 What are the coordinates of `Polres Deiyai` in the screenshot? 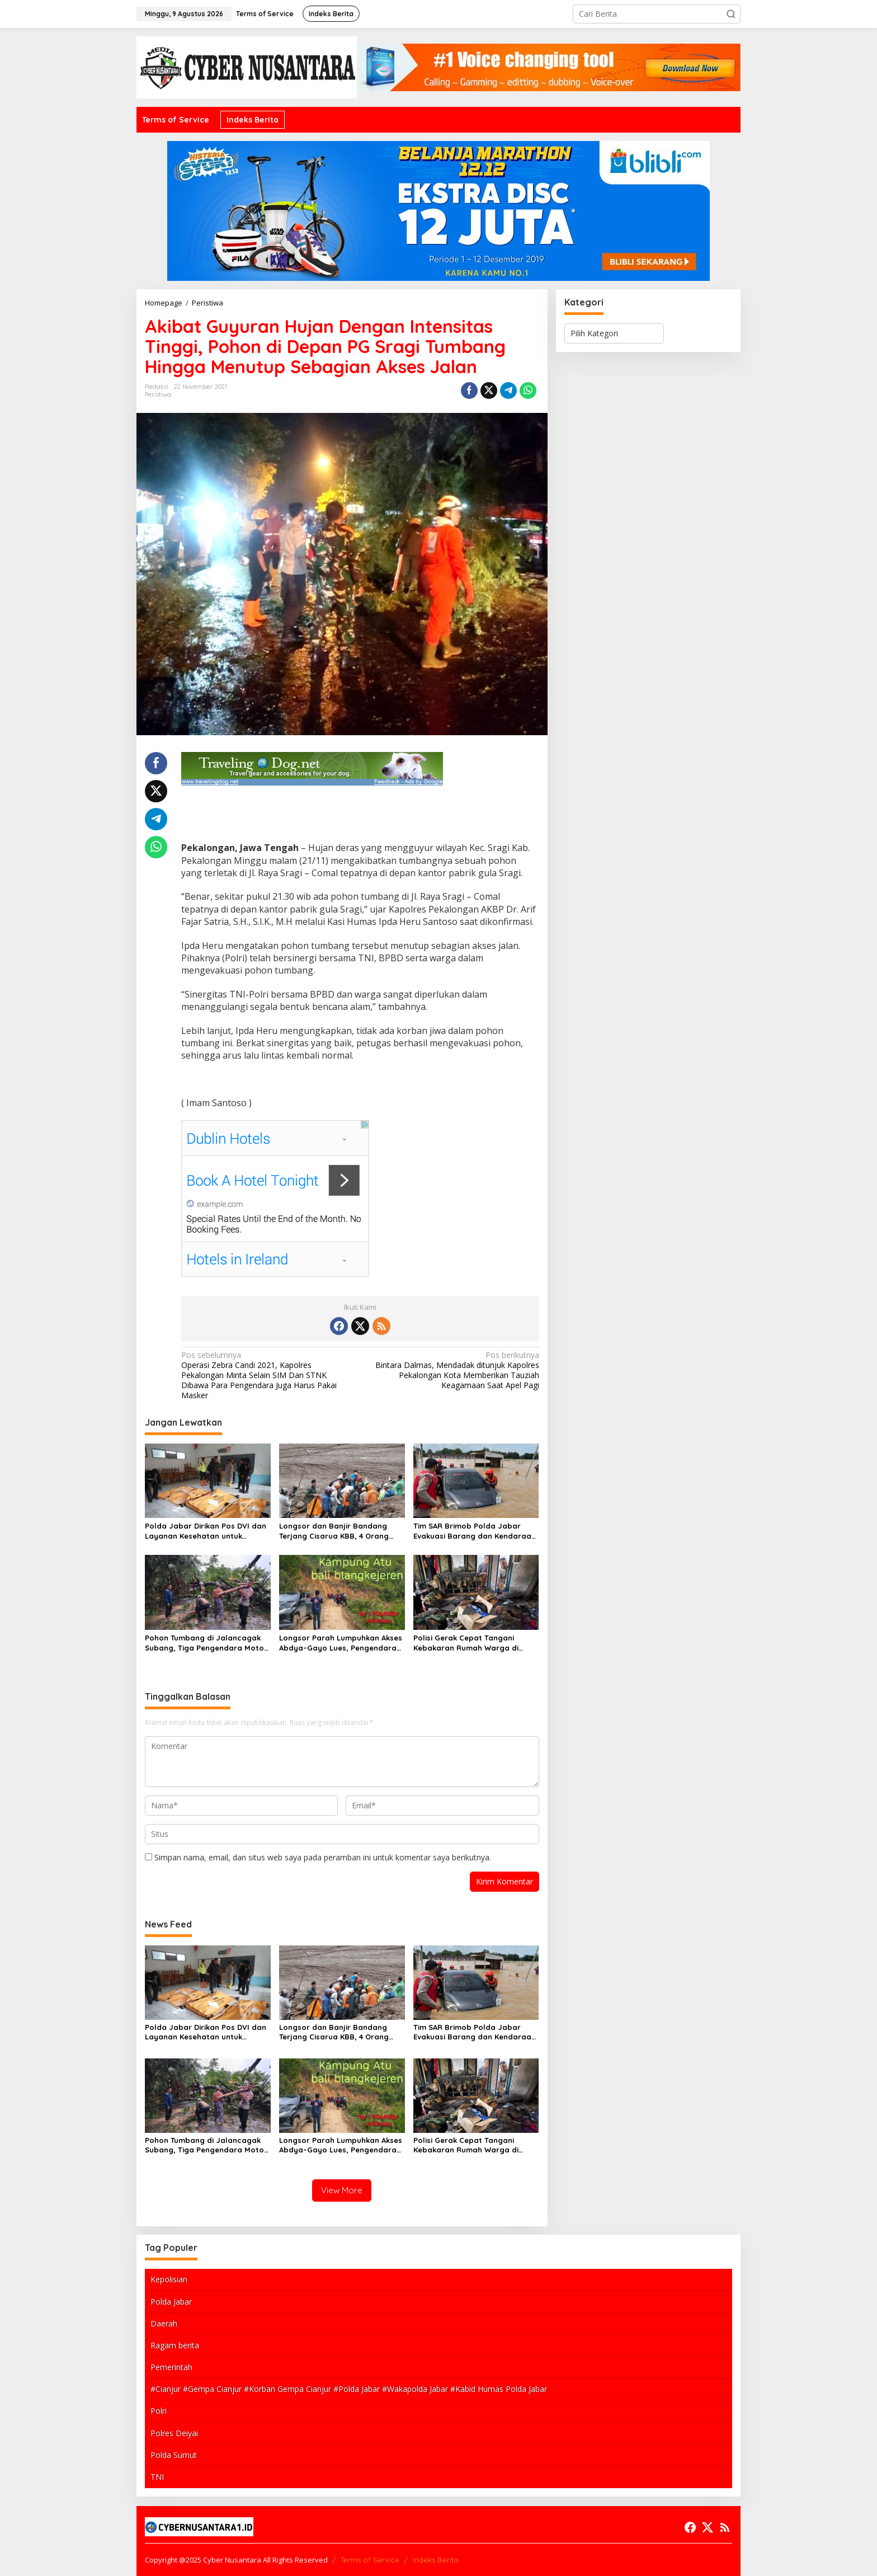 It's located at (174, 2433).